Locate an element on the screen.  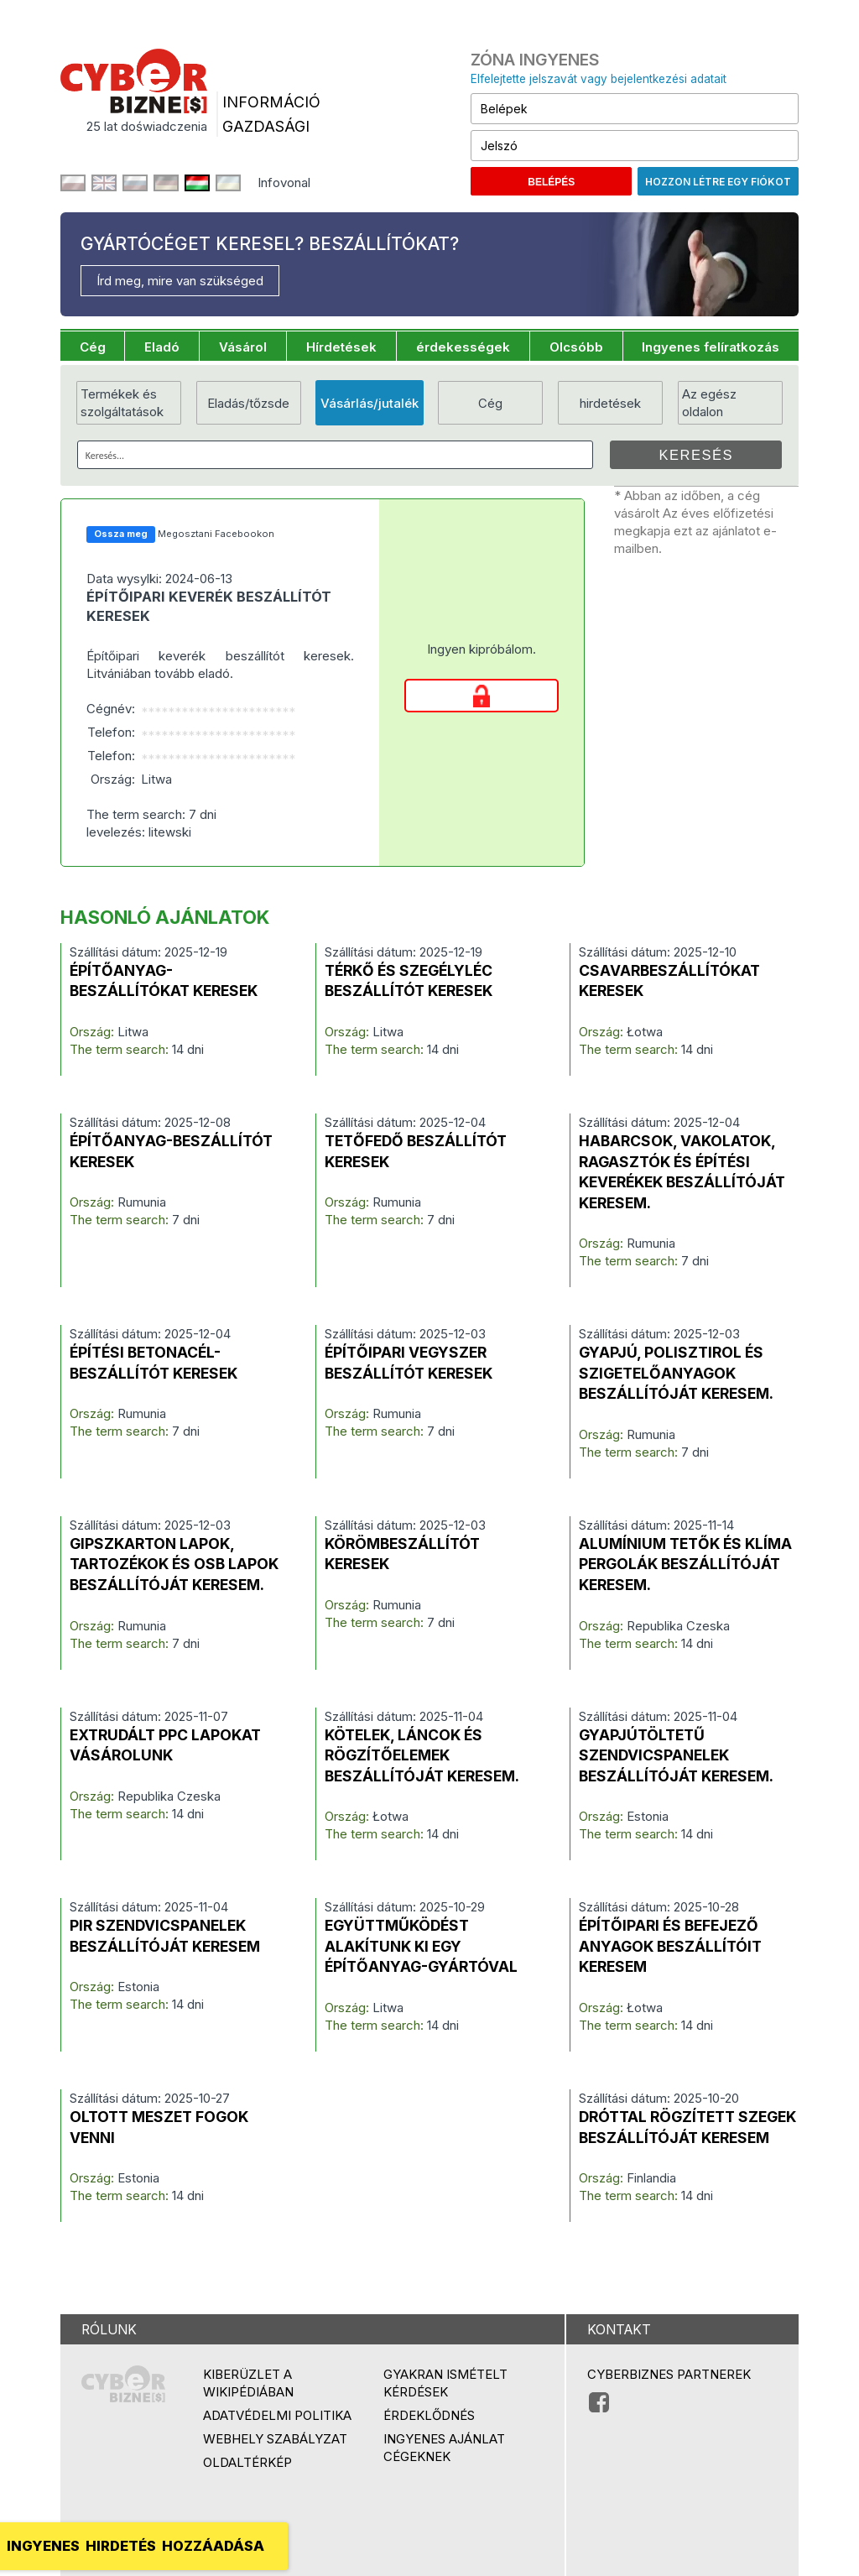
Oldaltérkép is located at coordinates (247, 2462).